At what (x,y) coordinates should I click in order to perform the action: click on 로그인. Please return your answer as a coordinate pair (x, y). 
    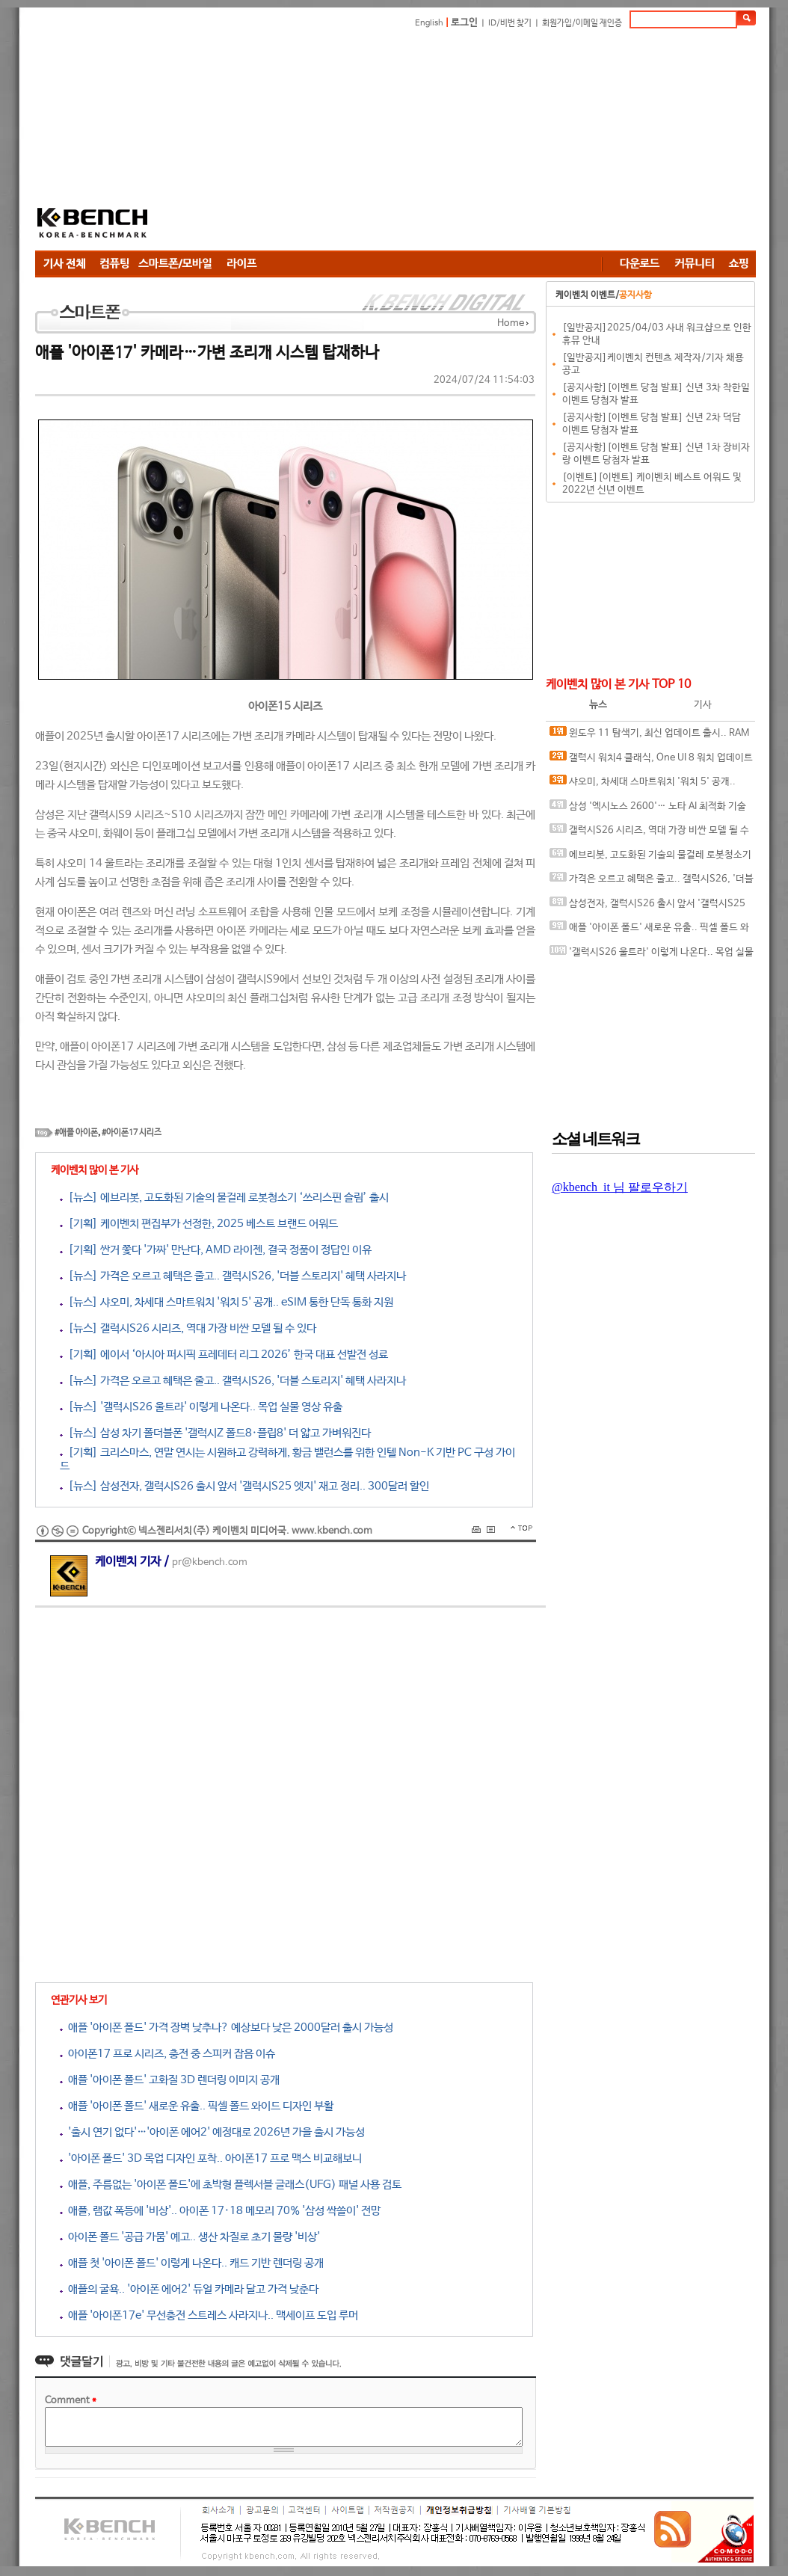
    Looking at the image, I should click on (464, 22).